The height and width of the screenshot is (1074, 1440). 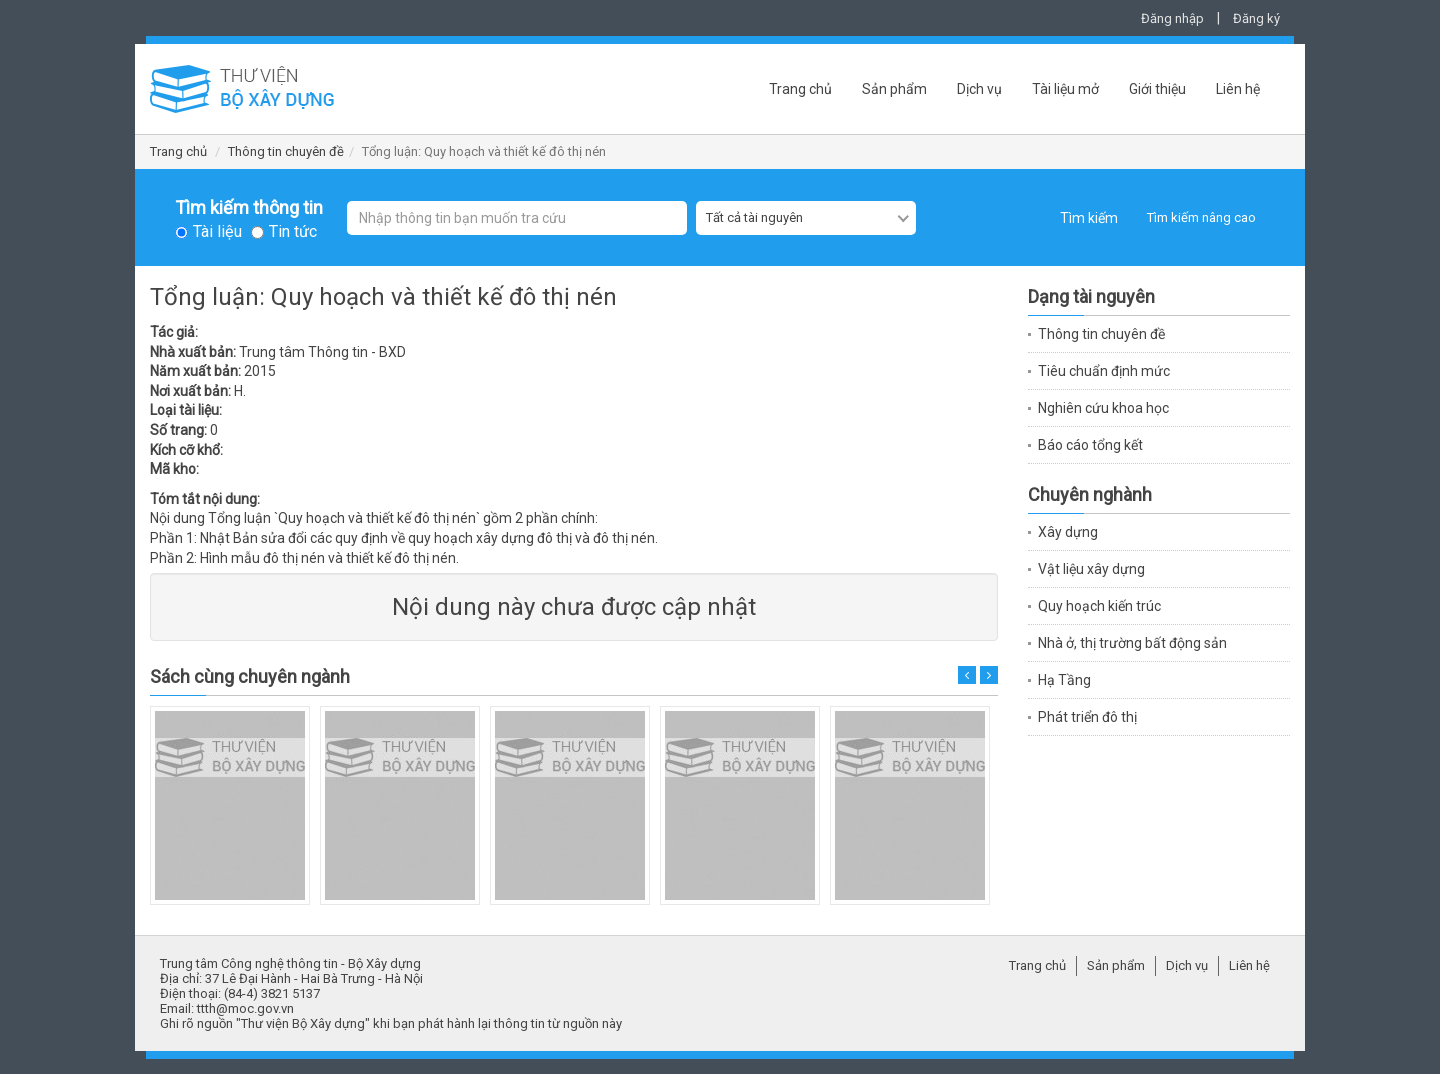 What do you see at coordinates (800, 89) in the screenshot?
I see `Trang chủ` at bounding box center [800, 89].